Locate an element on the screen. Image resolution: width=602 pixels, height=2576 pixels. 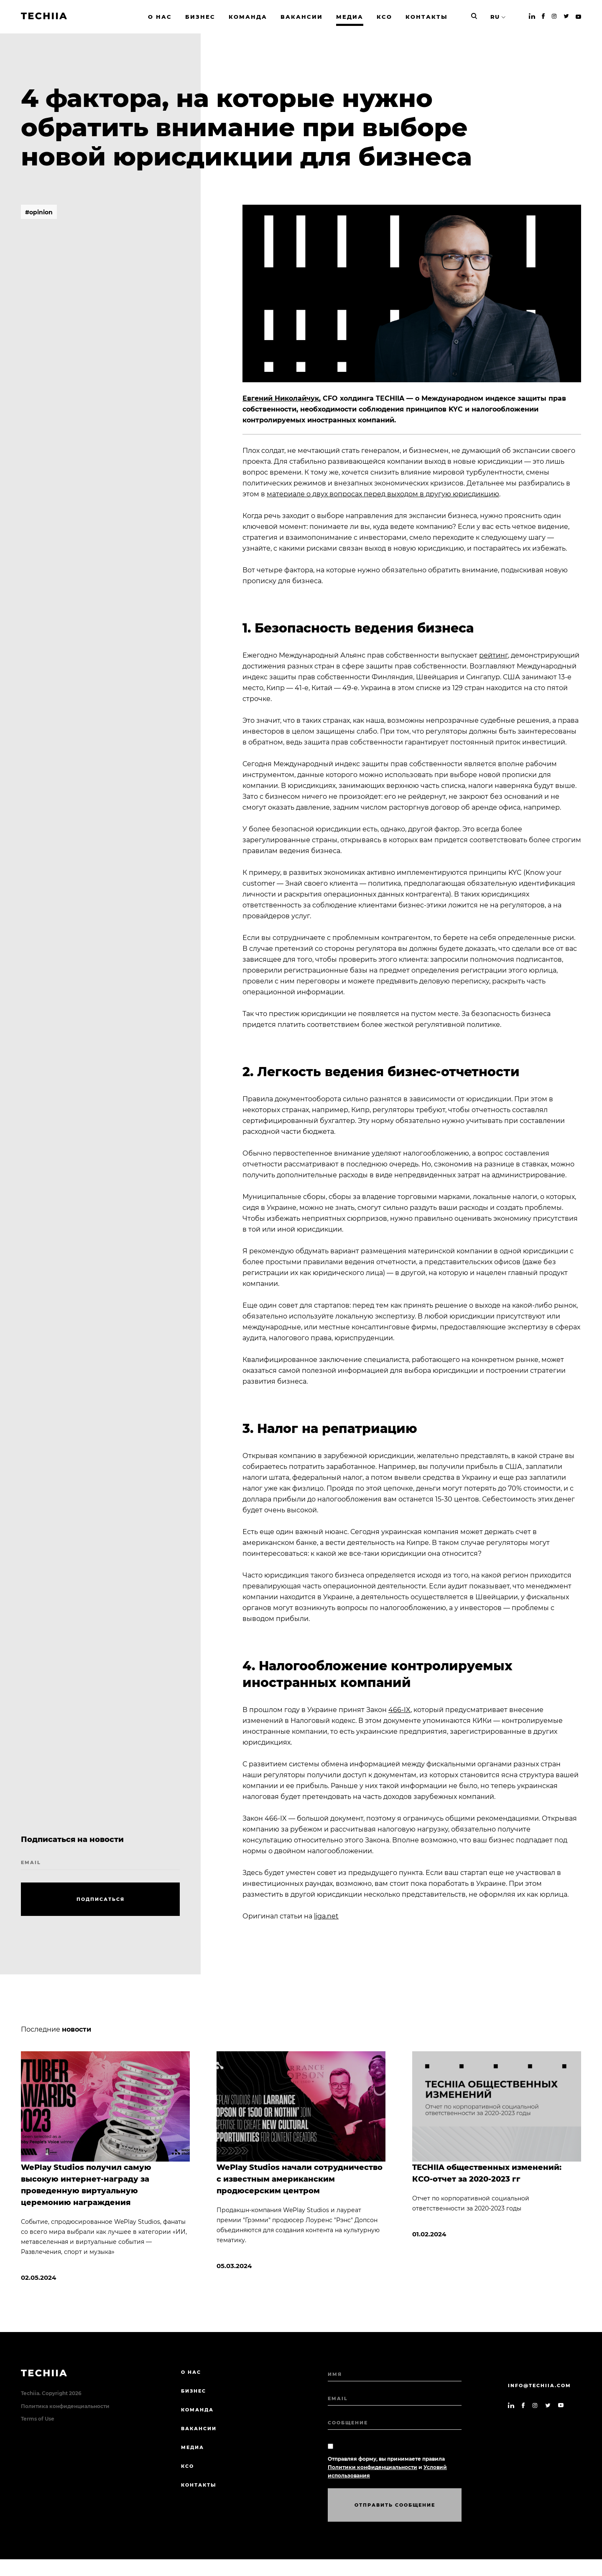
материале о двух вопросах перед выходом в другую юрисдикцию is located at coordinates (383, 494).